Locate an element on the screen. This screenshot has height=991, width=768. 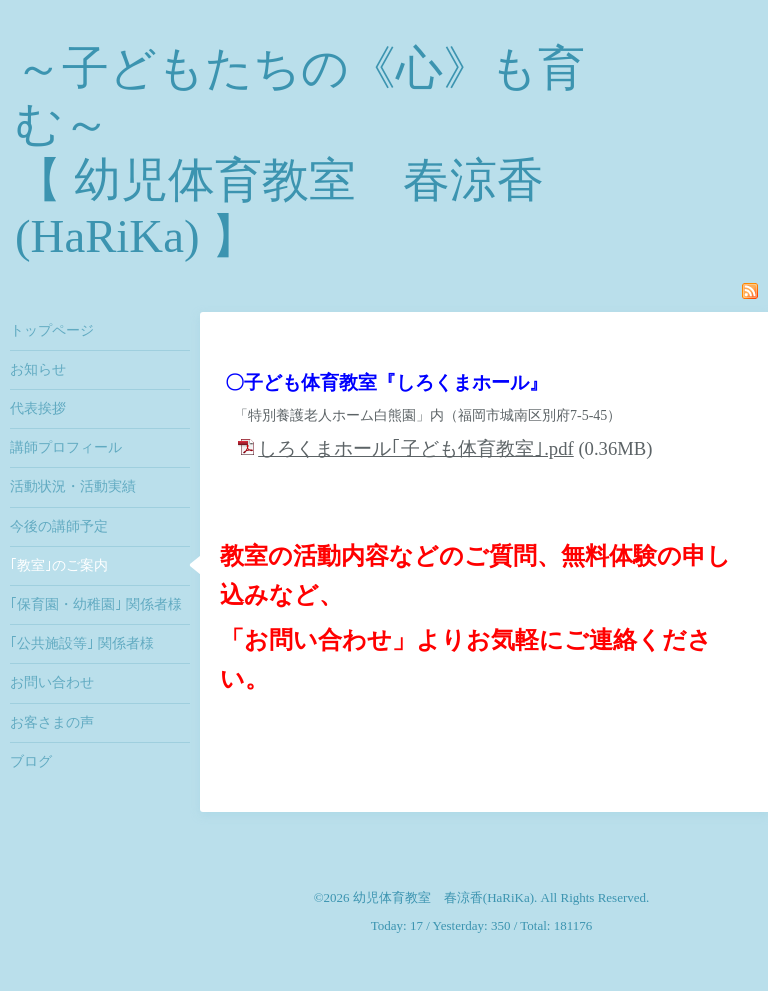
トップページ is located at coordinates (52, 330).